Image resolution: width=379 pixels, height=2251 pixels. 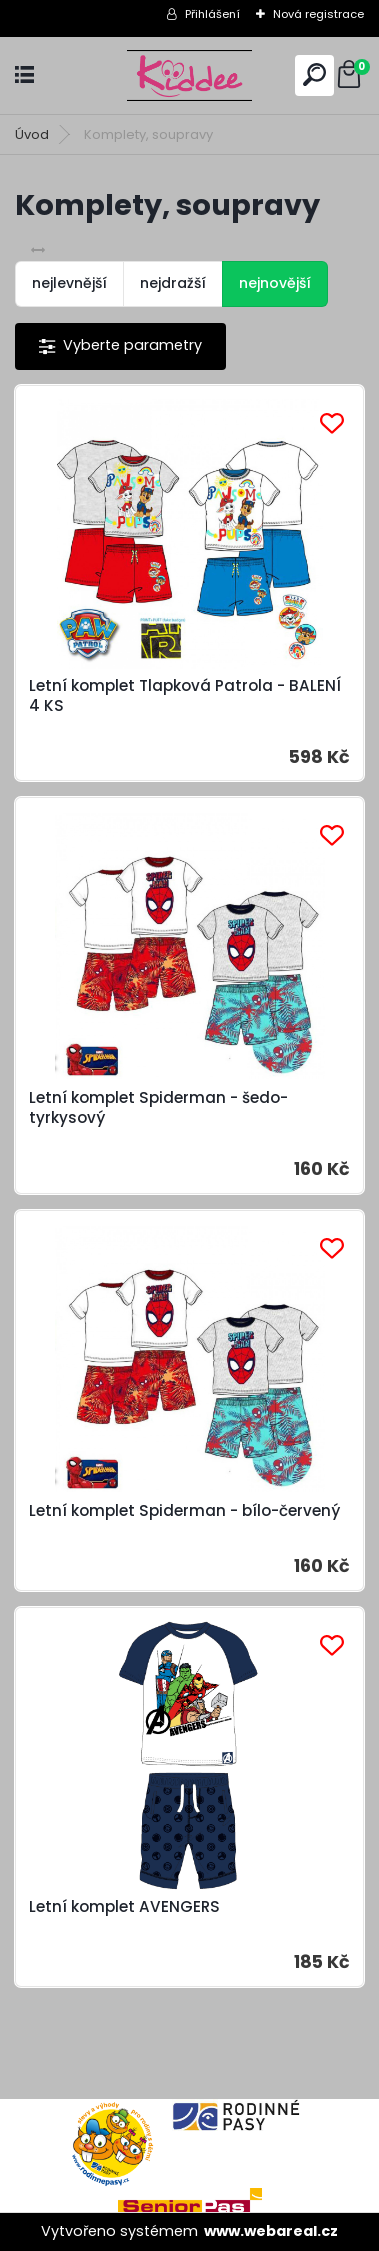 What do you see at coordinates (185, 696) in the screenshot?
I see `Letní komplet Tlapková Patrola - BALENÍ 4 KS` at bounding box center [185, 696].